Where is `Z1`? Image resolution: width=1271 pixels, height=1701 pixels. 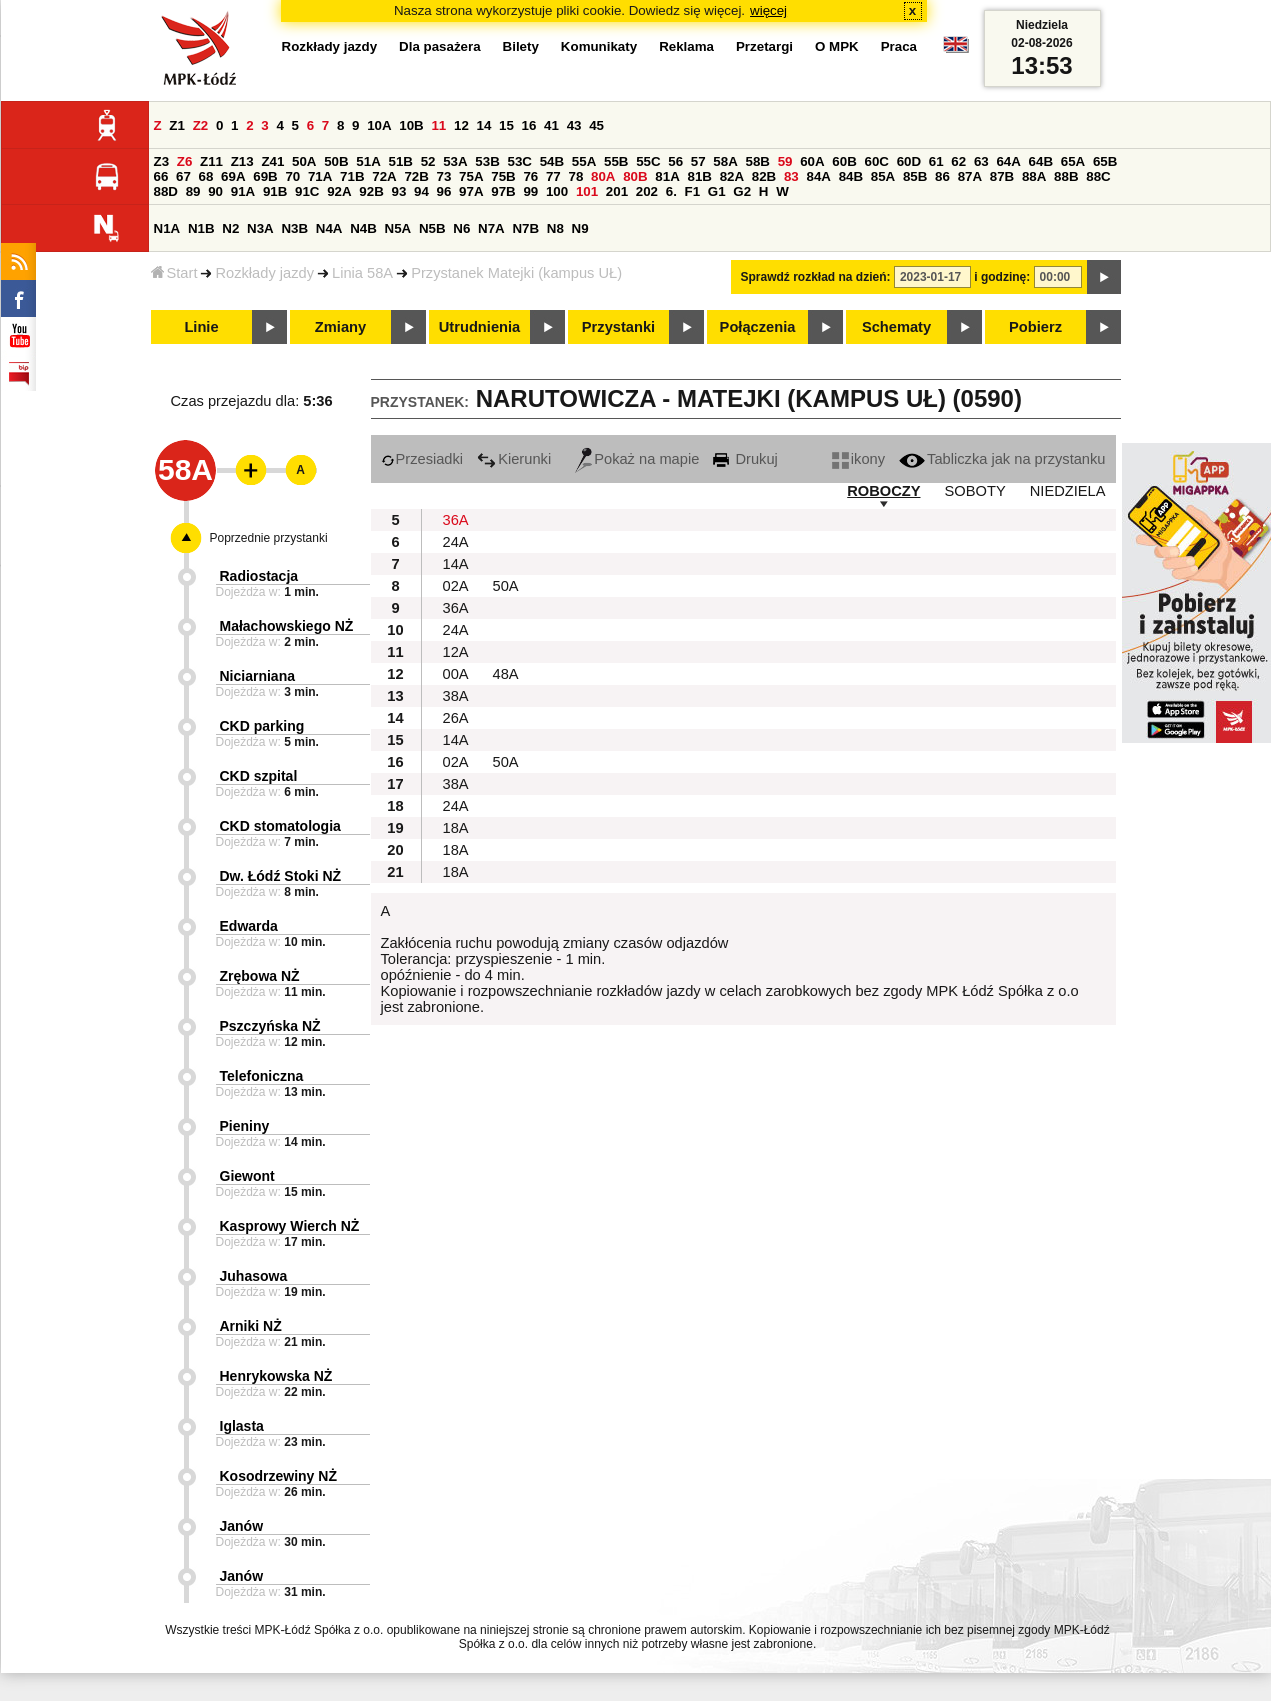
Z1 is located at coordinates (177, 125).